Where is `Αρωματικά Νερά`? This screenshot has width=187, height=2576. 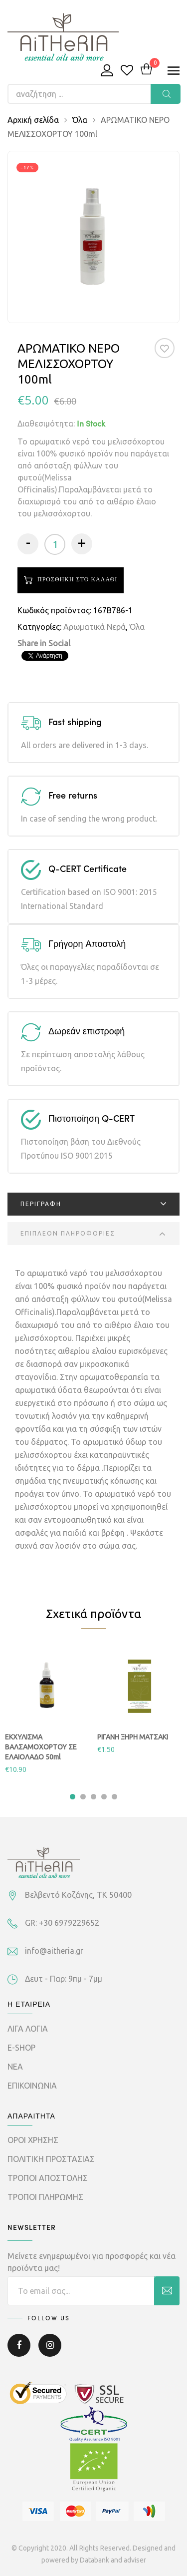
Αρωματικά Νερά is located at coordinates (94, 626).